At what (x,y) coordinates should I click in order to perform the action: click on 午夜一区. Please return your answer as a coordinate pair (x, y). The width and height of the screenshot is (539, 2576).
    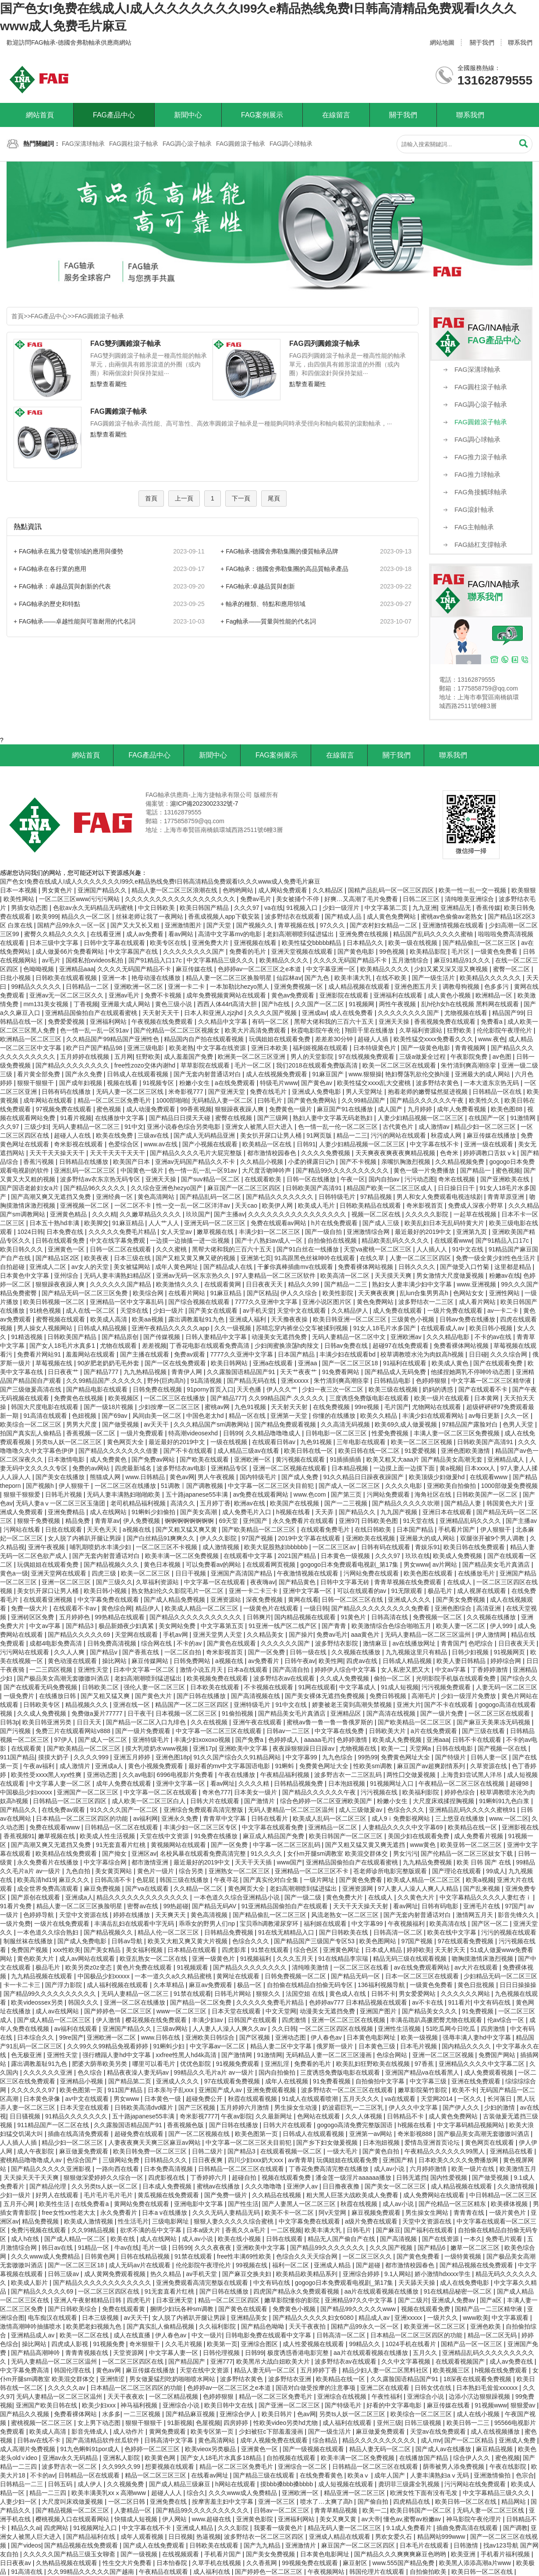
    Looking at the image, I should click on (352, 1179).